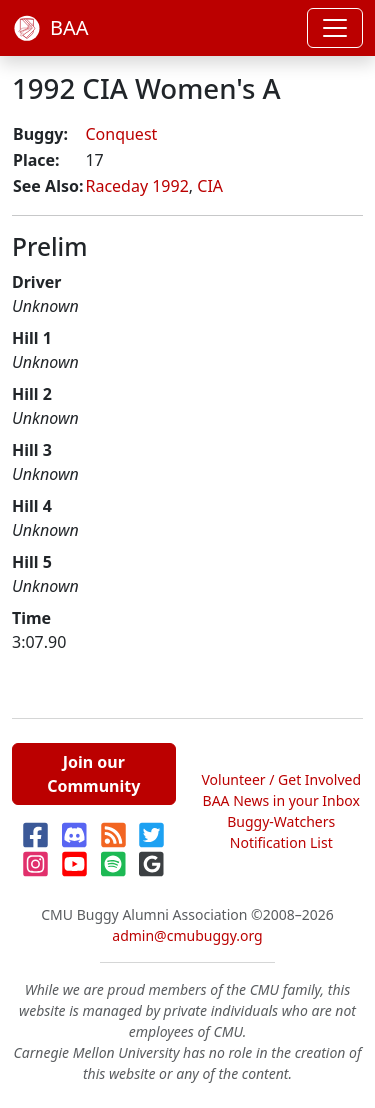 This screenshot has height=1108, width=375. What do you see at coordinates (187, 935) in the screenshot?
I see `admin@cmubuggy.org` at bounding box center [187, 935].